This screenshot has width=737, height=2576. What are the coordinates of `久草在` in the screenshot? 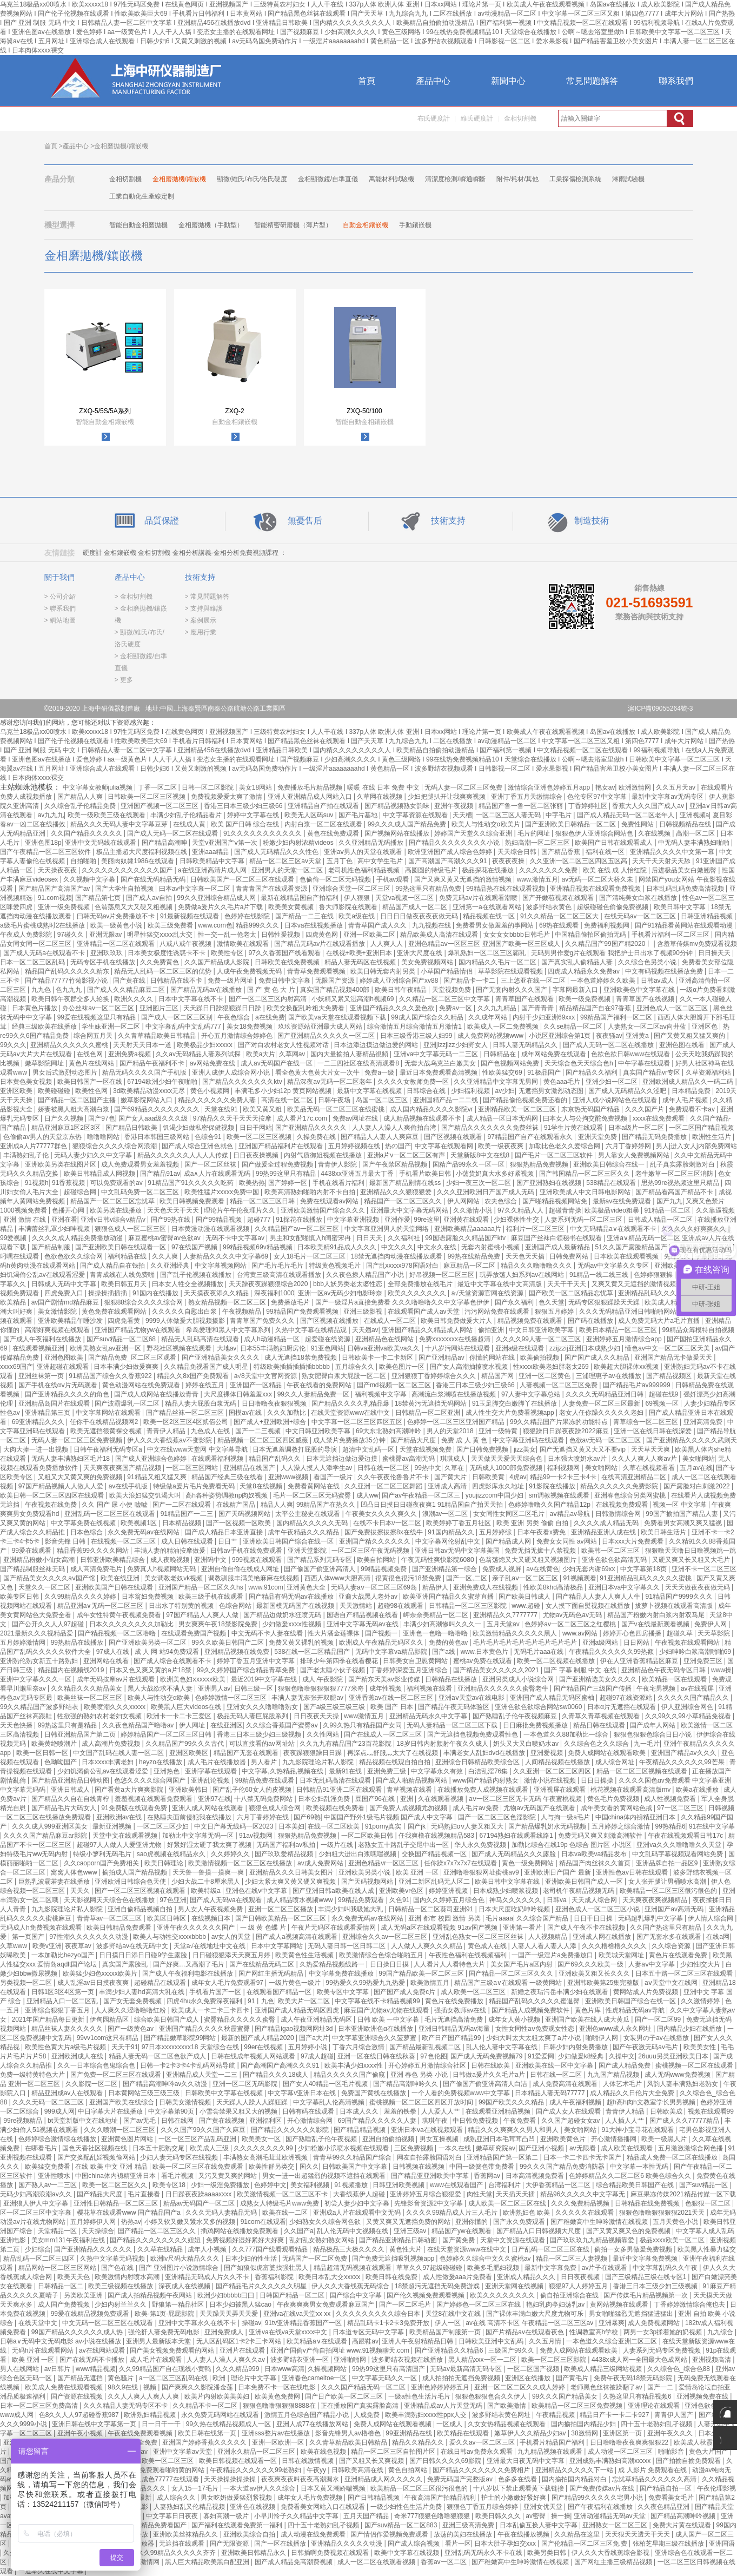 It's located at (455, 1468).